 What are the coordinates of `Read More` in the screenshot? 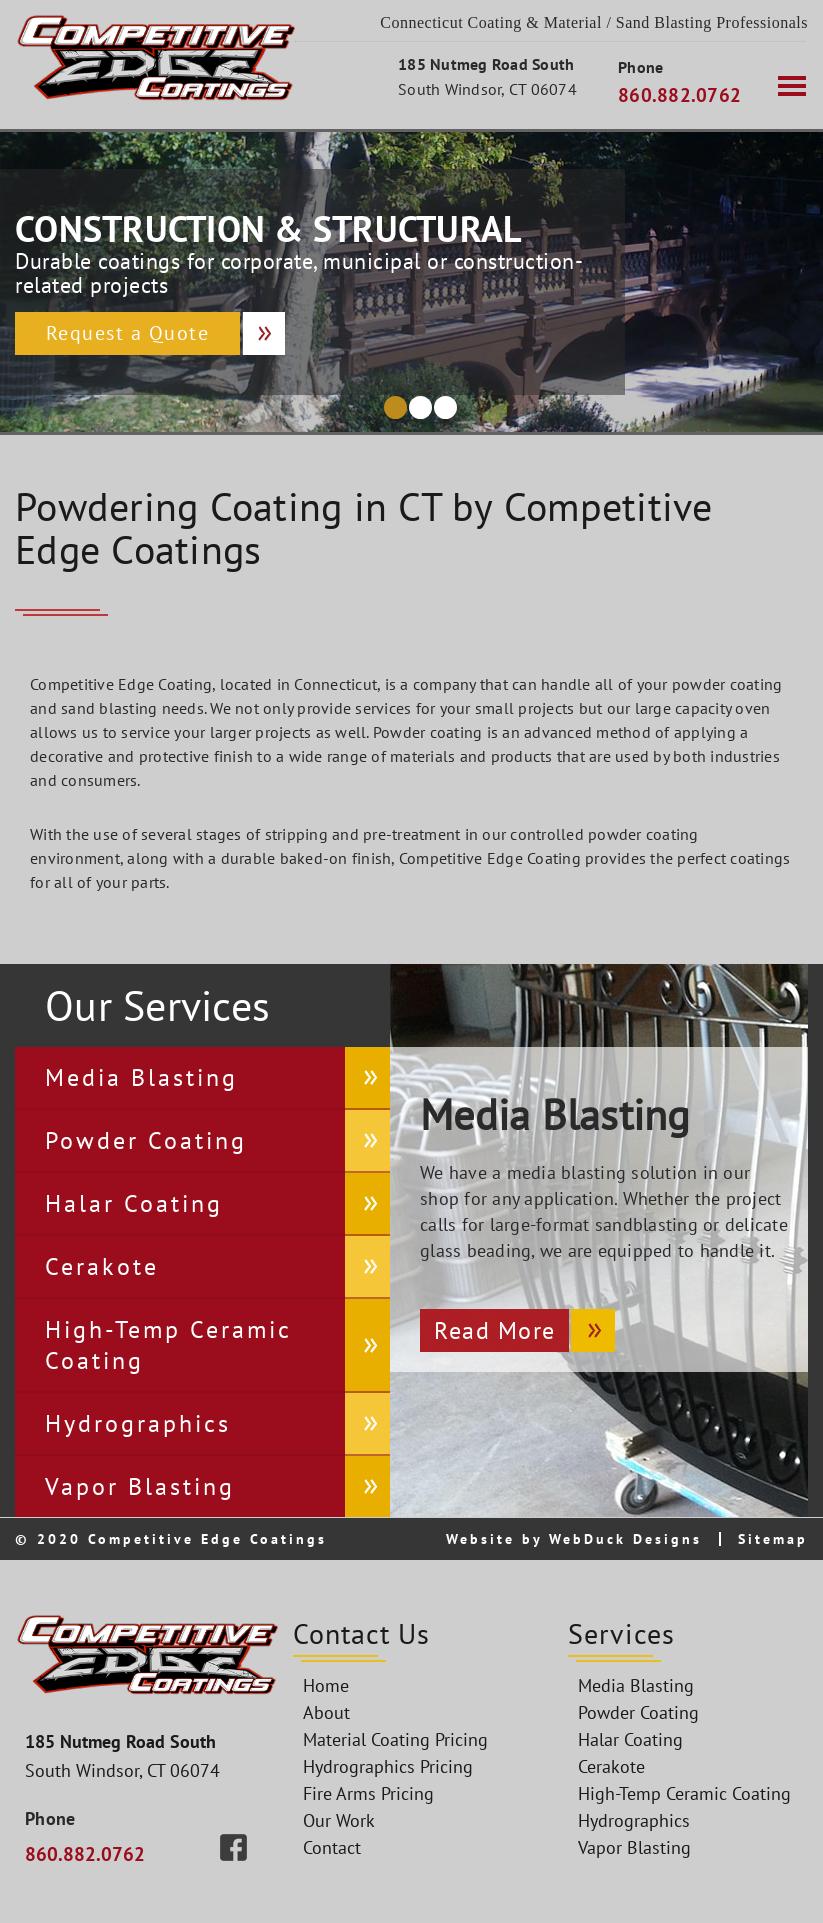 It's located at (495, 1330).